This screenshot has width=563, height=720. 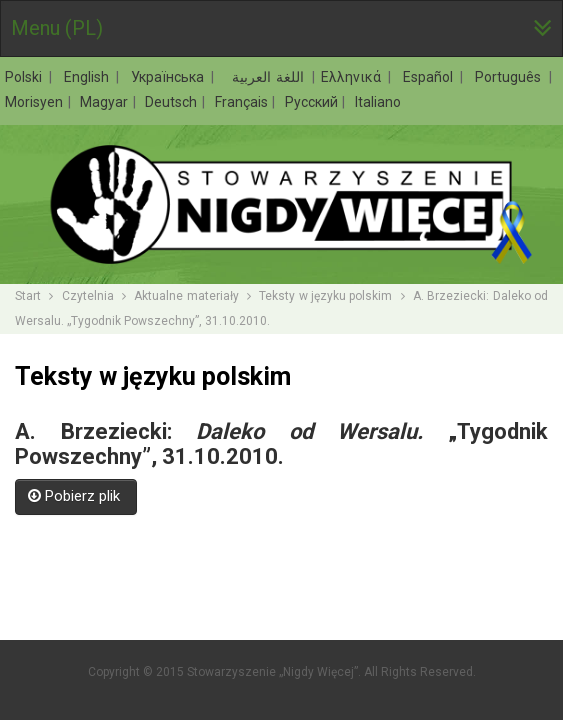 What do you see at coordinates (378, 102) in the screenshot?
I see `Italiano` at bounding box center [378, 102].